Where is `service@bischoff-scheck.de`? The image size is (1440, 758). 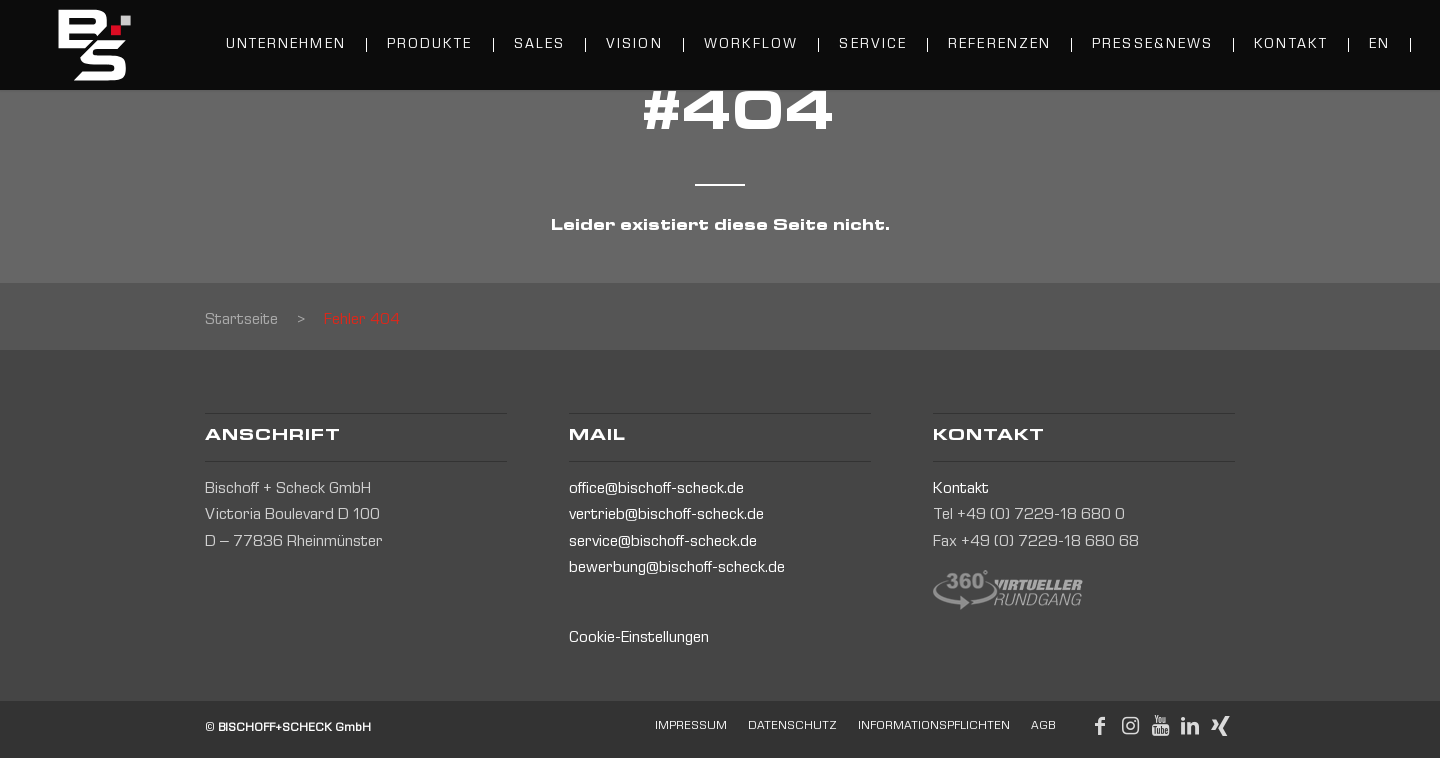
service@bischoff-scheck.de is located at coordinates (663, 543).